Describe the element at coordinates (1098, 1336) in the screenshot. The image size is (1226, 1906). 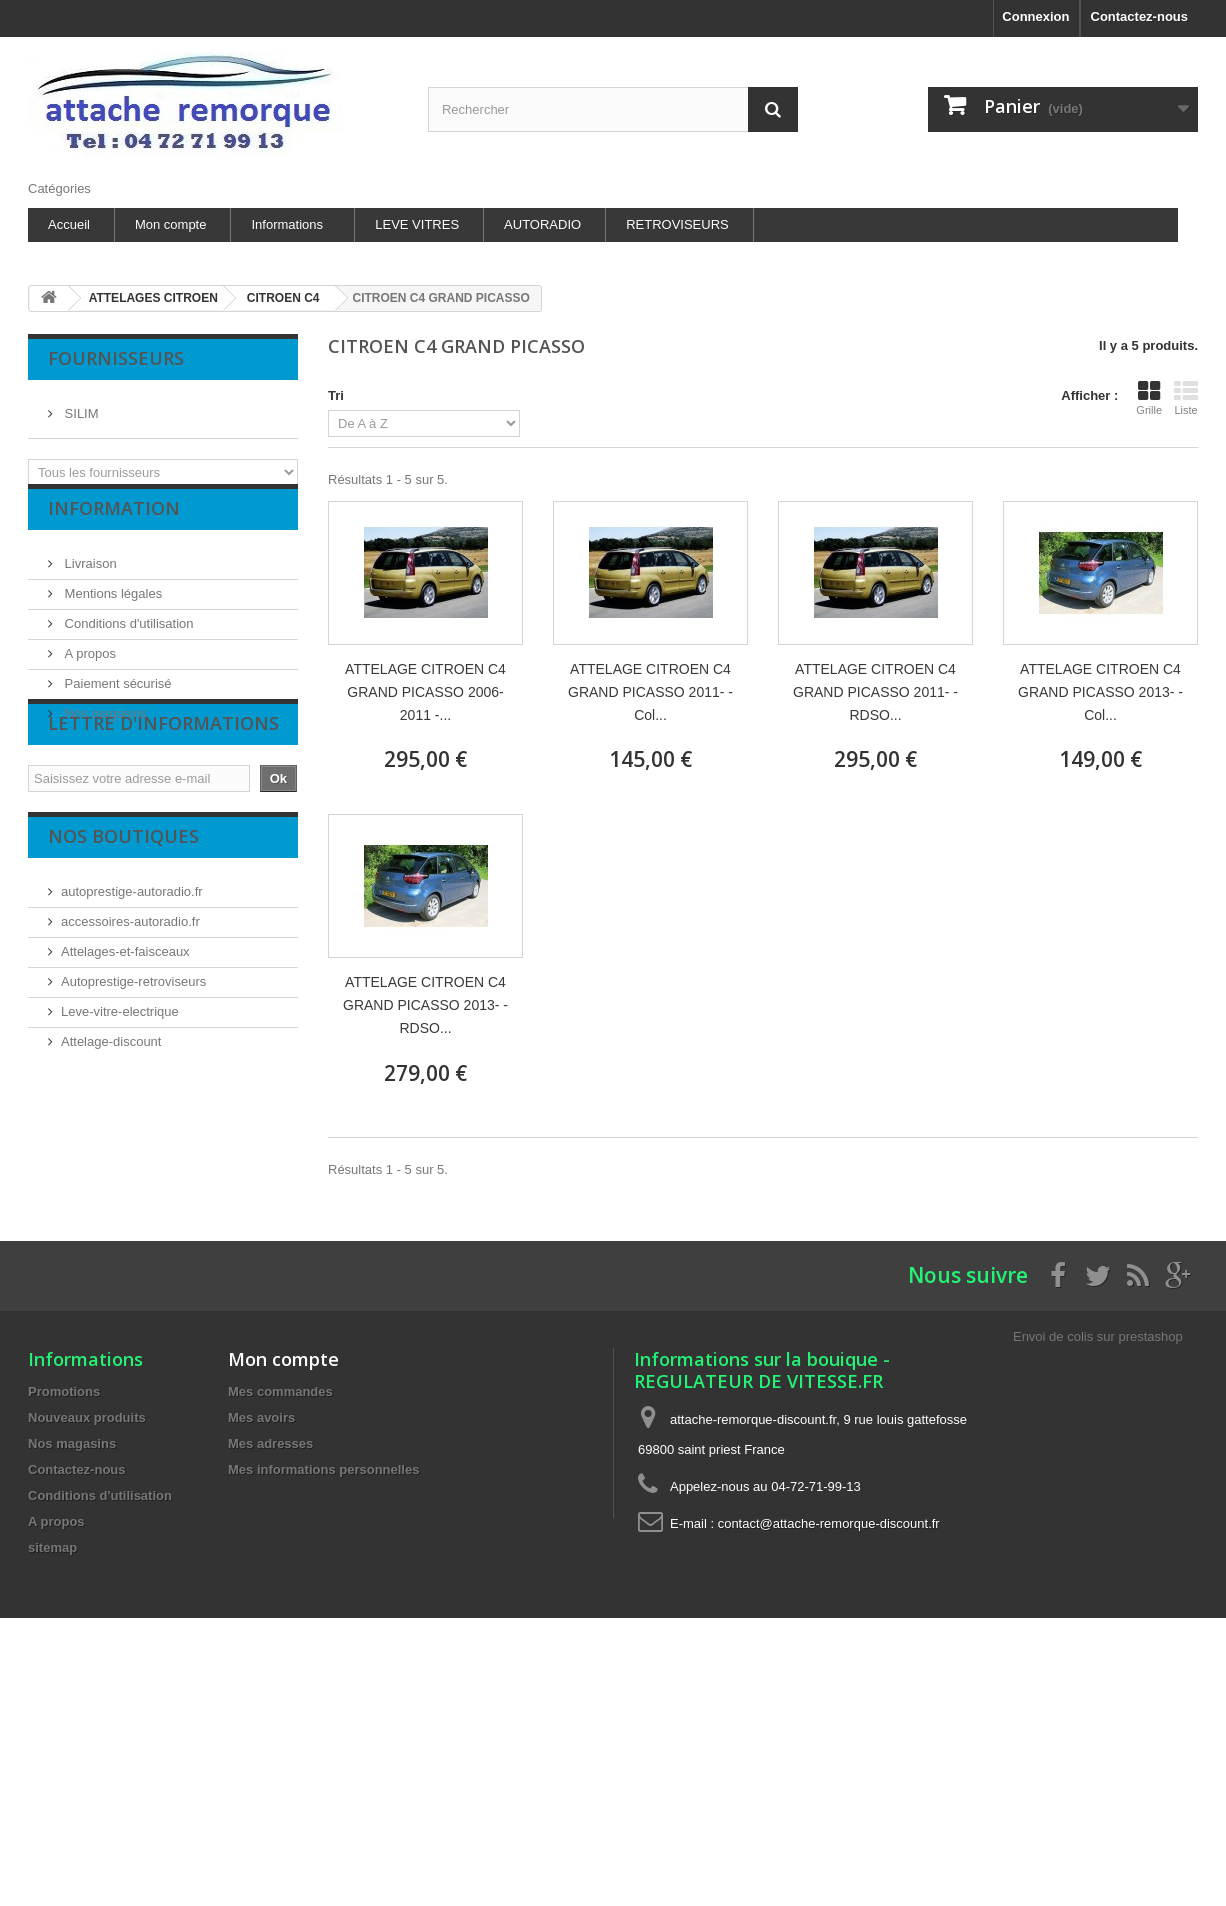
I see `Envoi de colis sur prestashop` at that location.